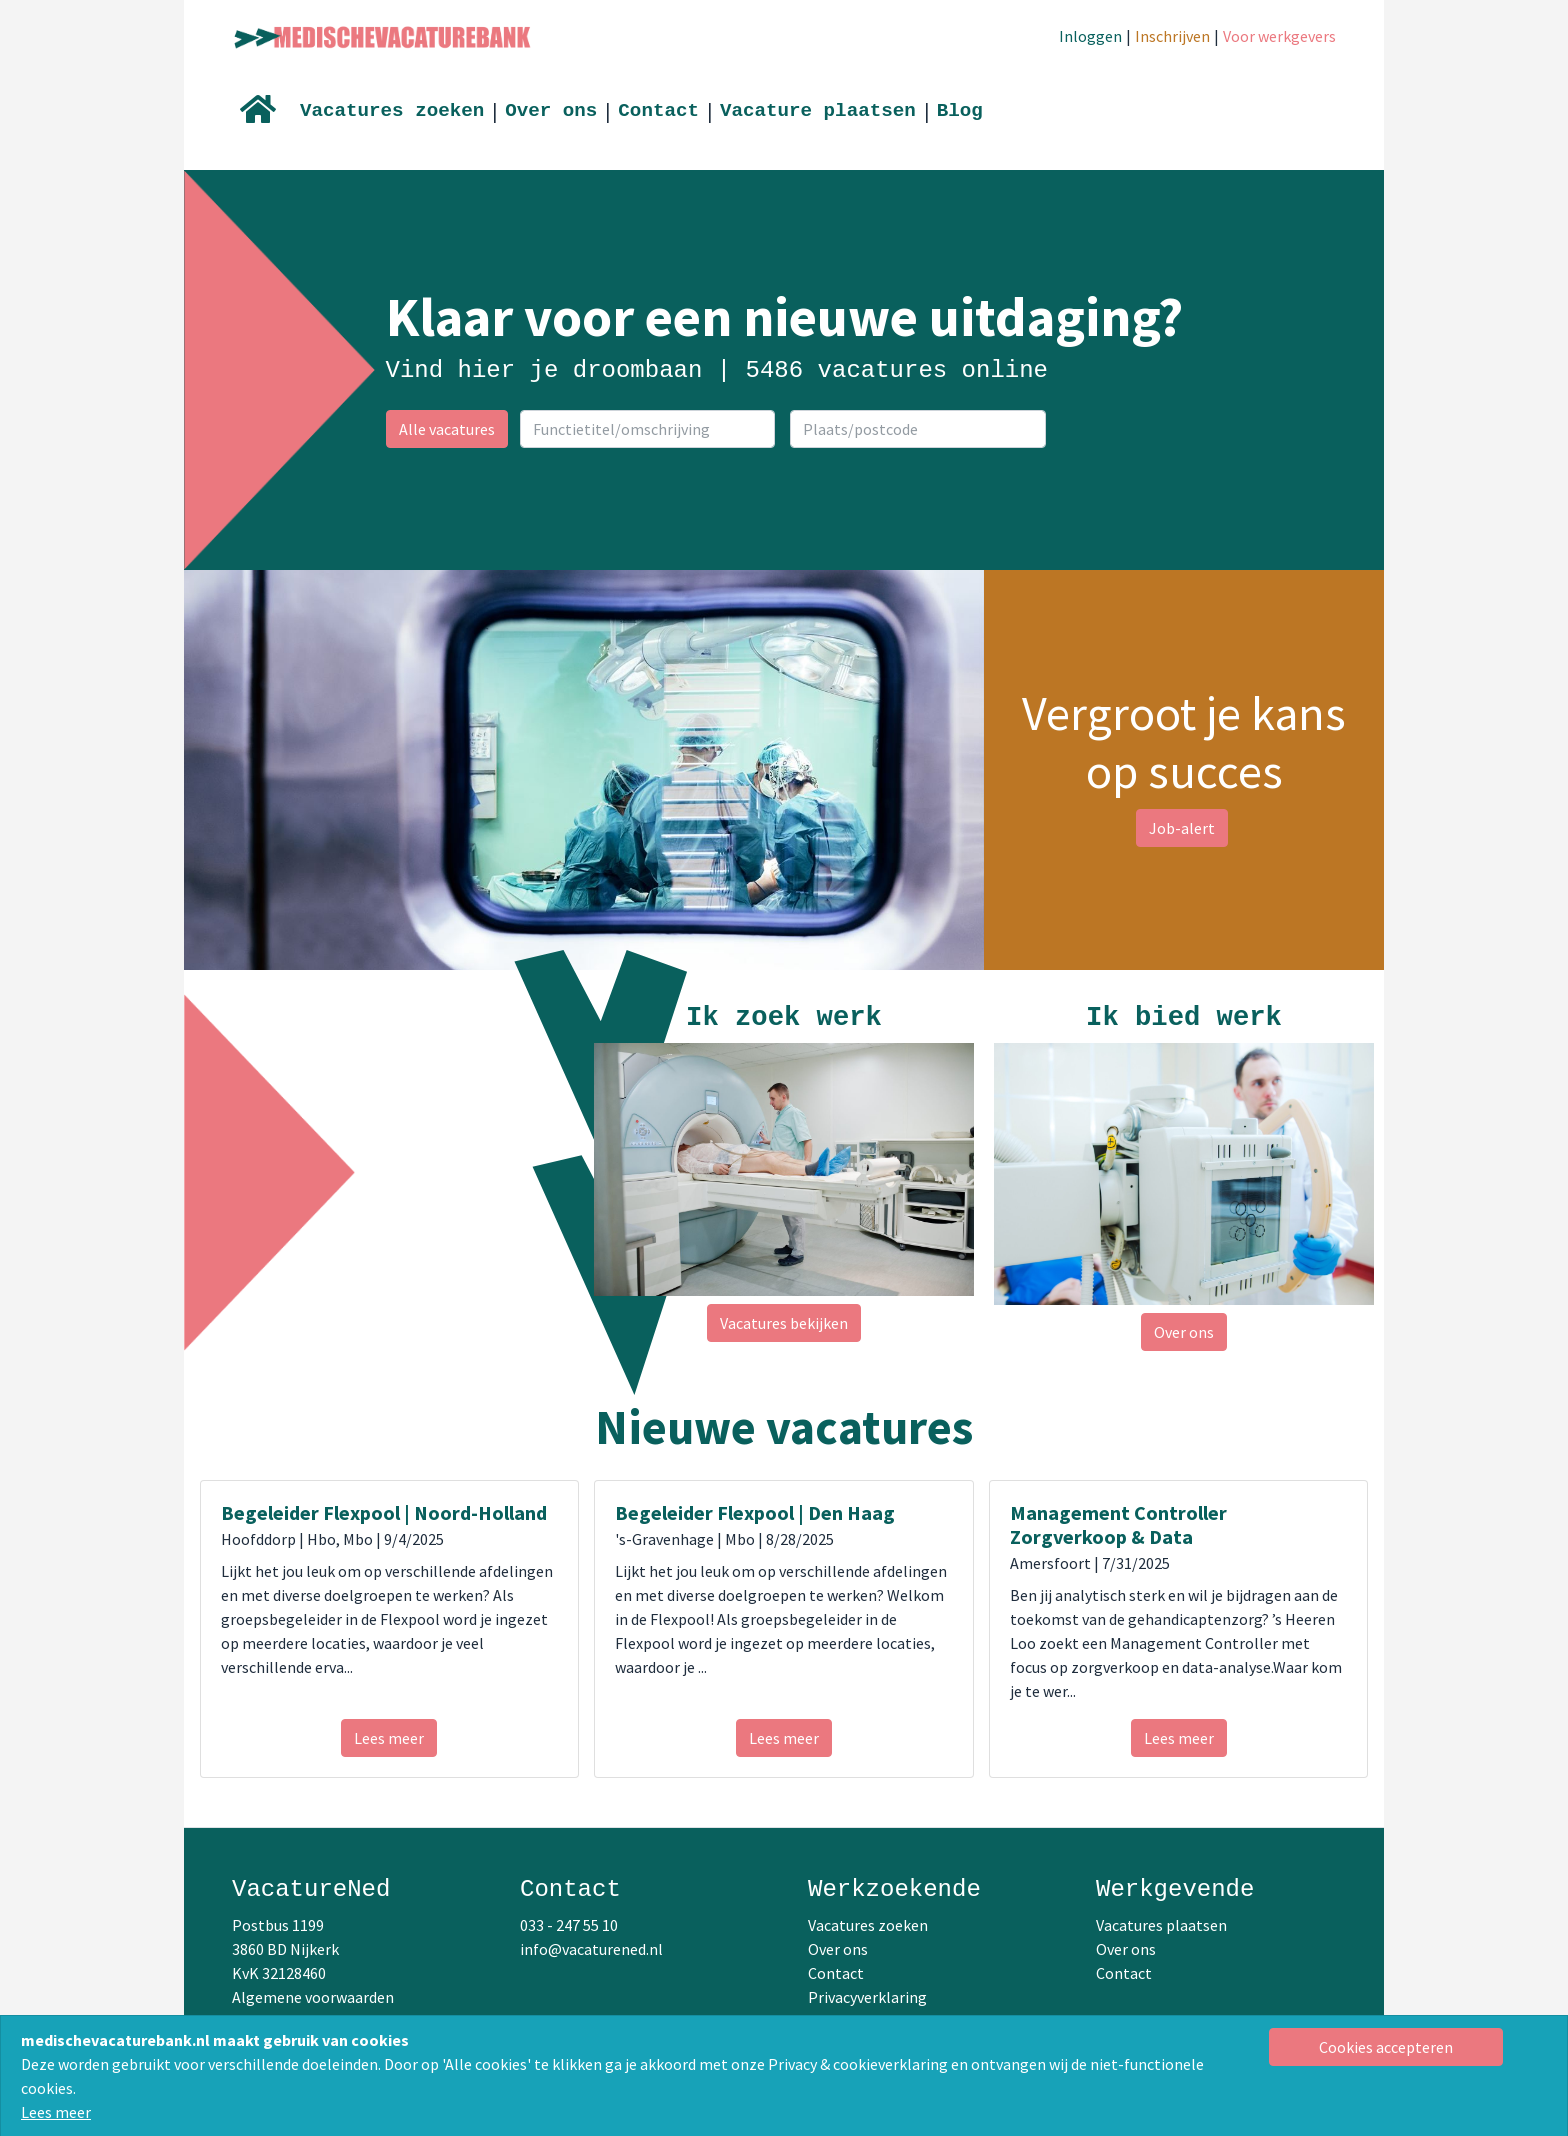 This screenshot has width=1568, height=2136. What do you see at coordinates (1279, 36) in the screenshot?
I see `Voor werkgevers` at bounding box center [1279, 36].